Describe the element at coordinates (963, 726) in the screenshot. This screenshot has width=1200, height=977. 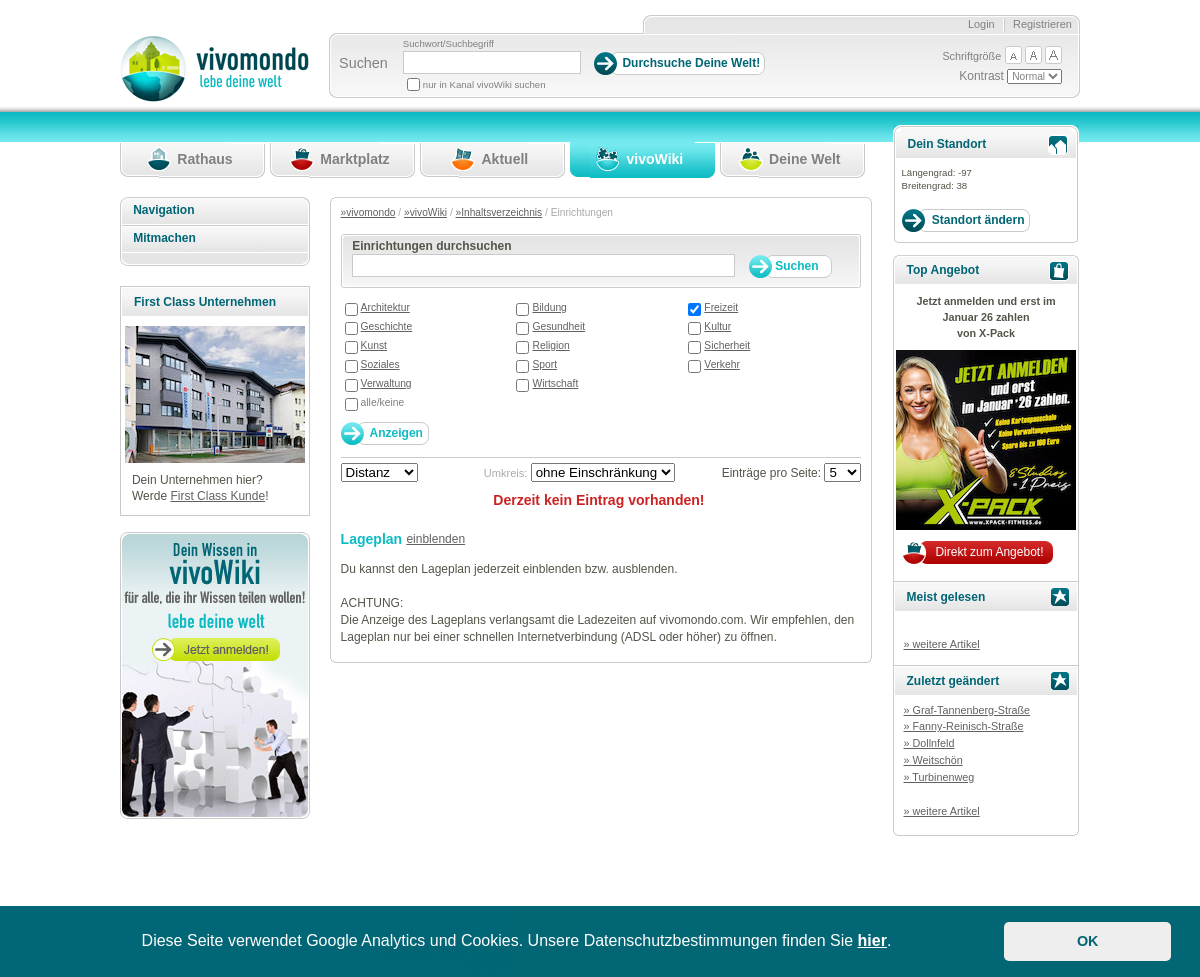
I see `» Fanny-Reinisch-Straße` at that location.